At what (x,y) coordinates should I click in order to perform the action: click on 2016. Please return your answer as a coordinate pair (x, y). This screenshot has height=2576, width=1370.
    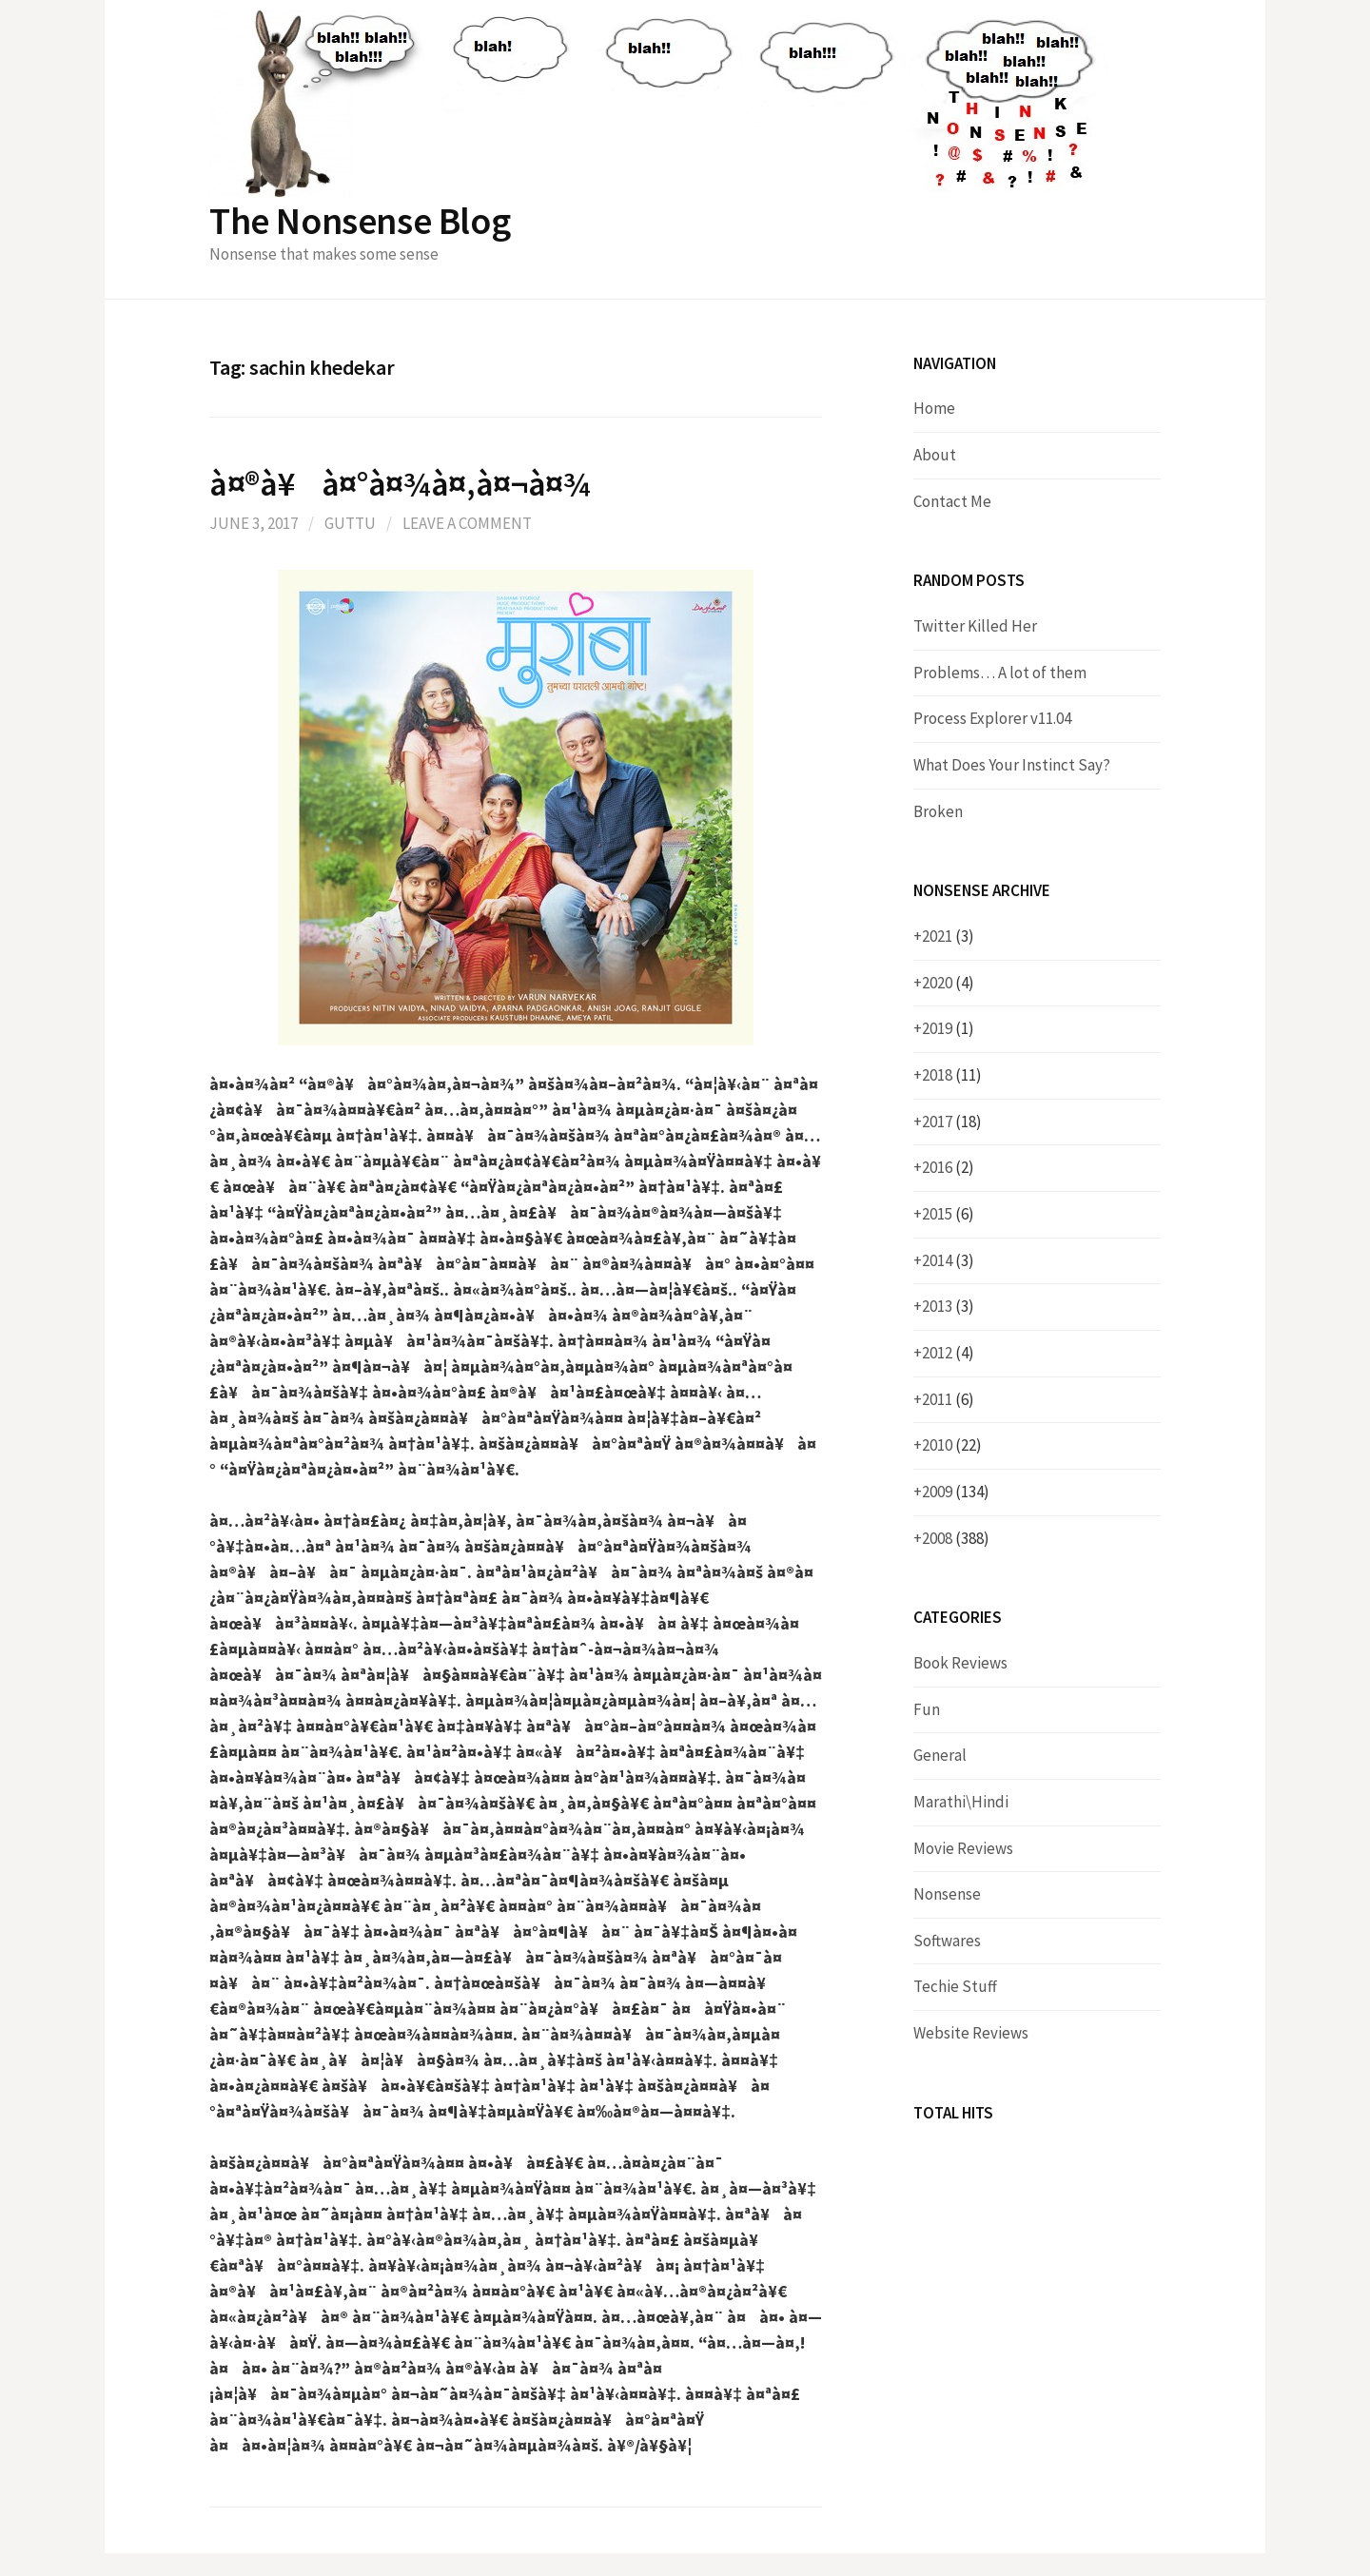
    Looking at the image, I should click on (948, 1167).